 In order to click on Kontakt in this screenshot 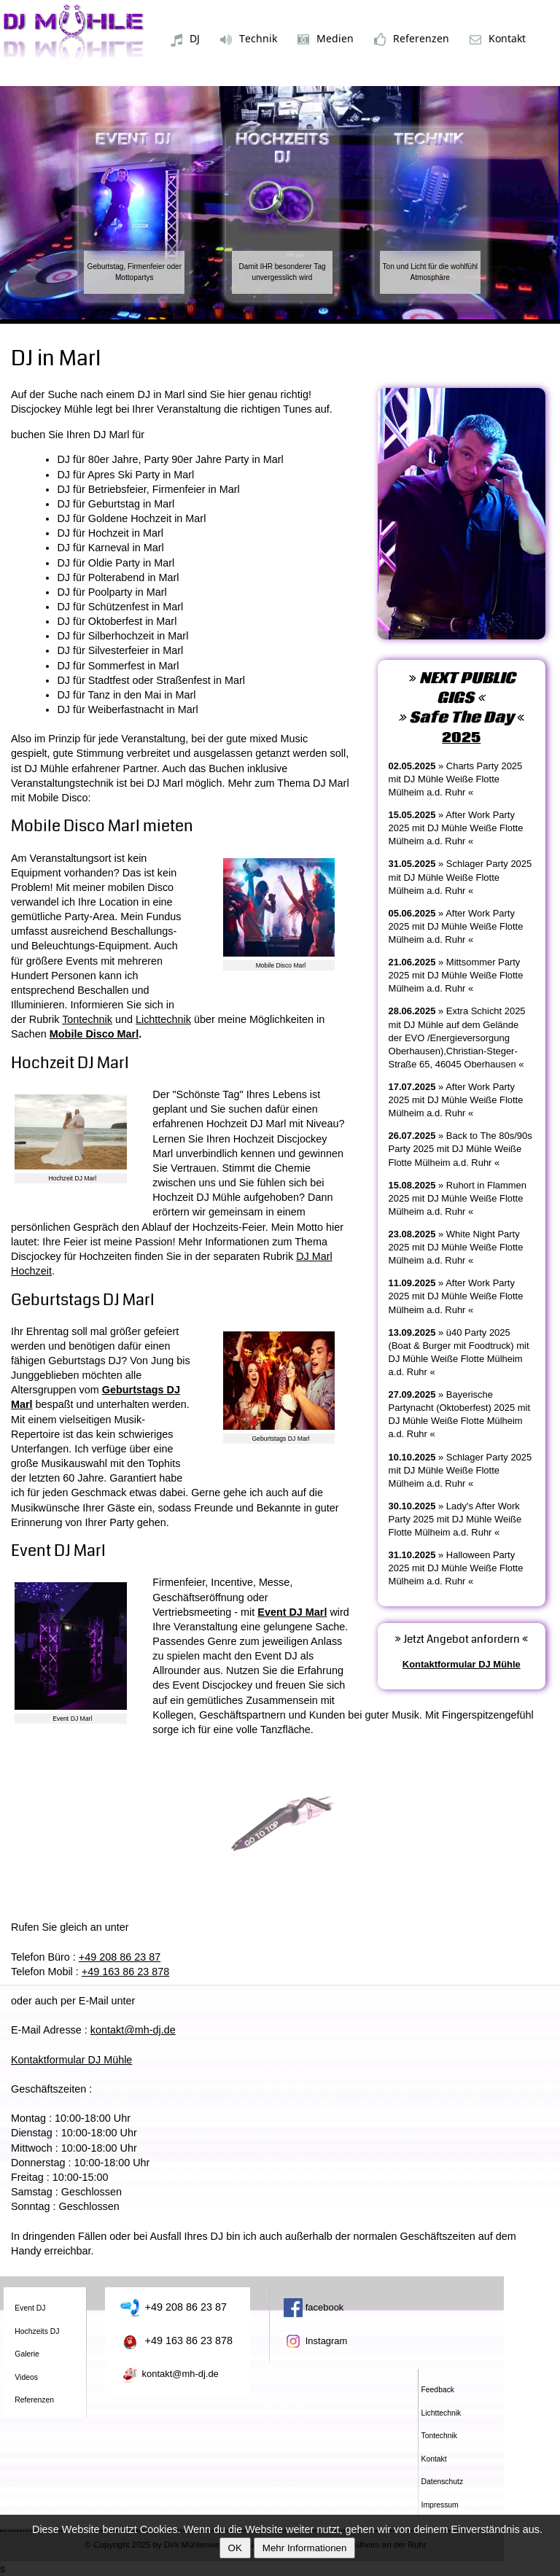, I will do `click(498, 38)`.